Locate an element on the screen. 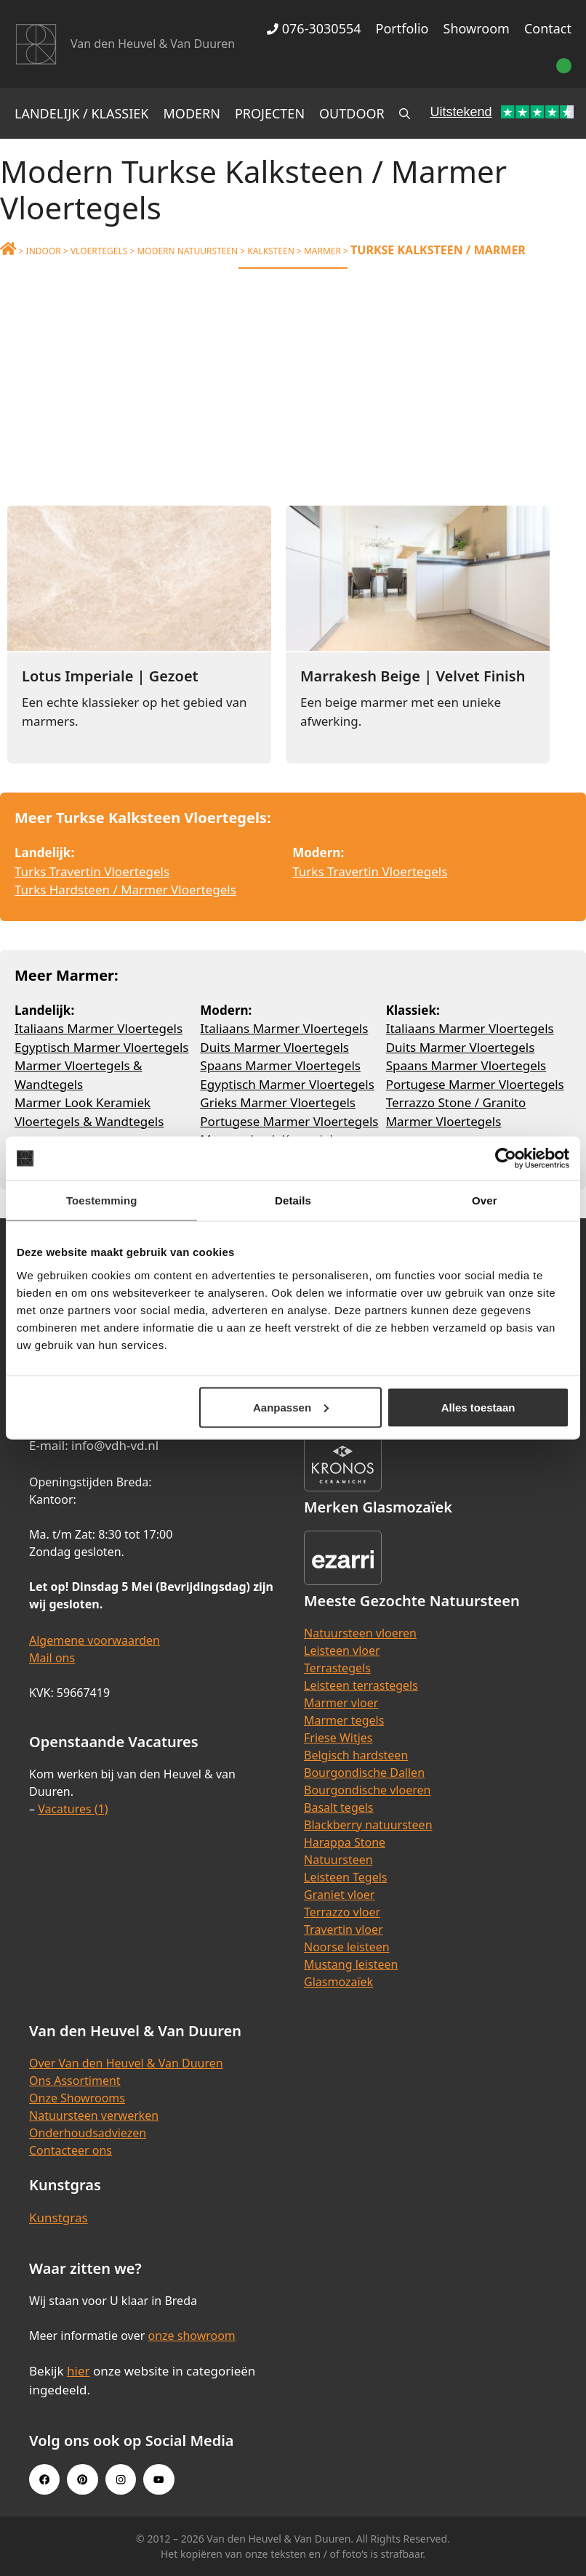 This screenshot has height=2576, width=586. Egyptisch Marmer Vloertegels is located at coordinates (101, 1047).